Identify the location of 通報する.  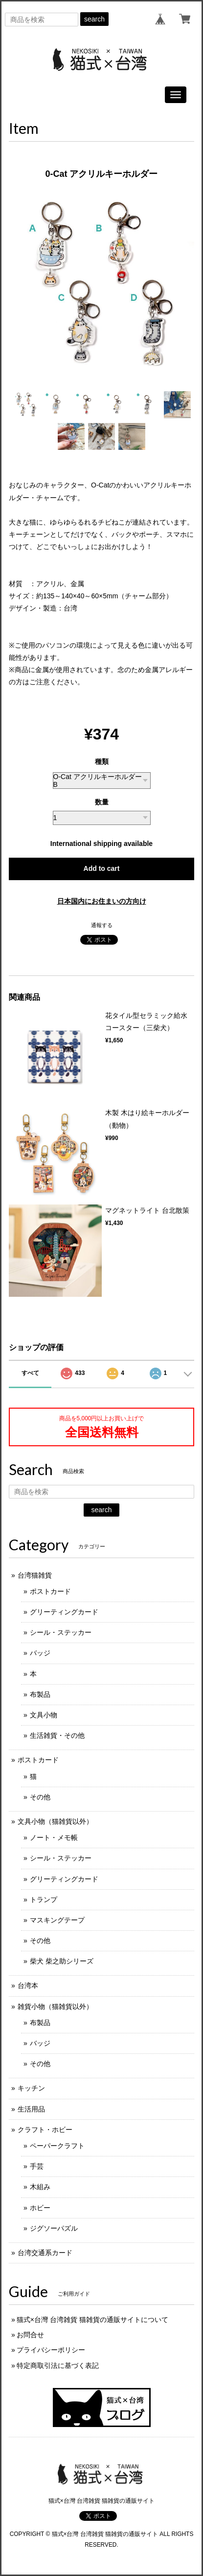
(102, 925).